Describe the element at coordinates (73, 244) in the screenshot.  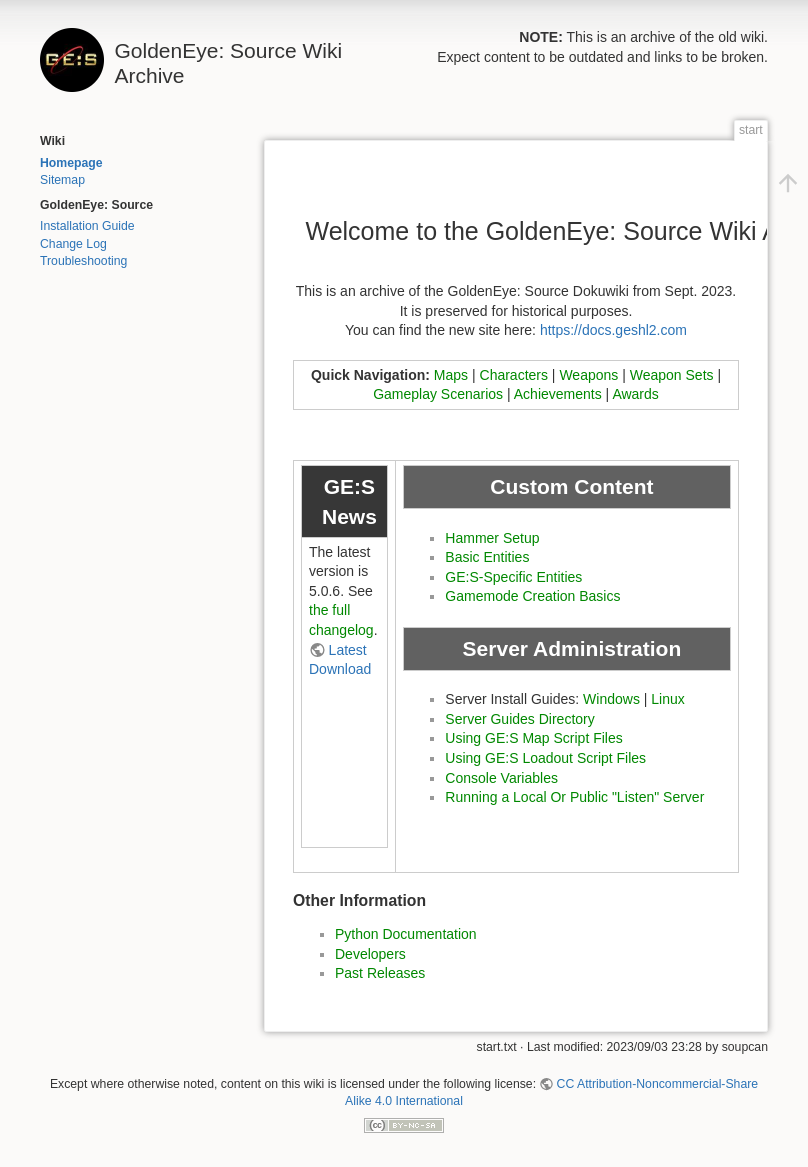
I see `Change Log` at that location.